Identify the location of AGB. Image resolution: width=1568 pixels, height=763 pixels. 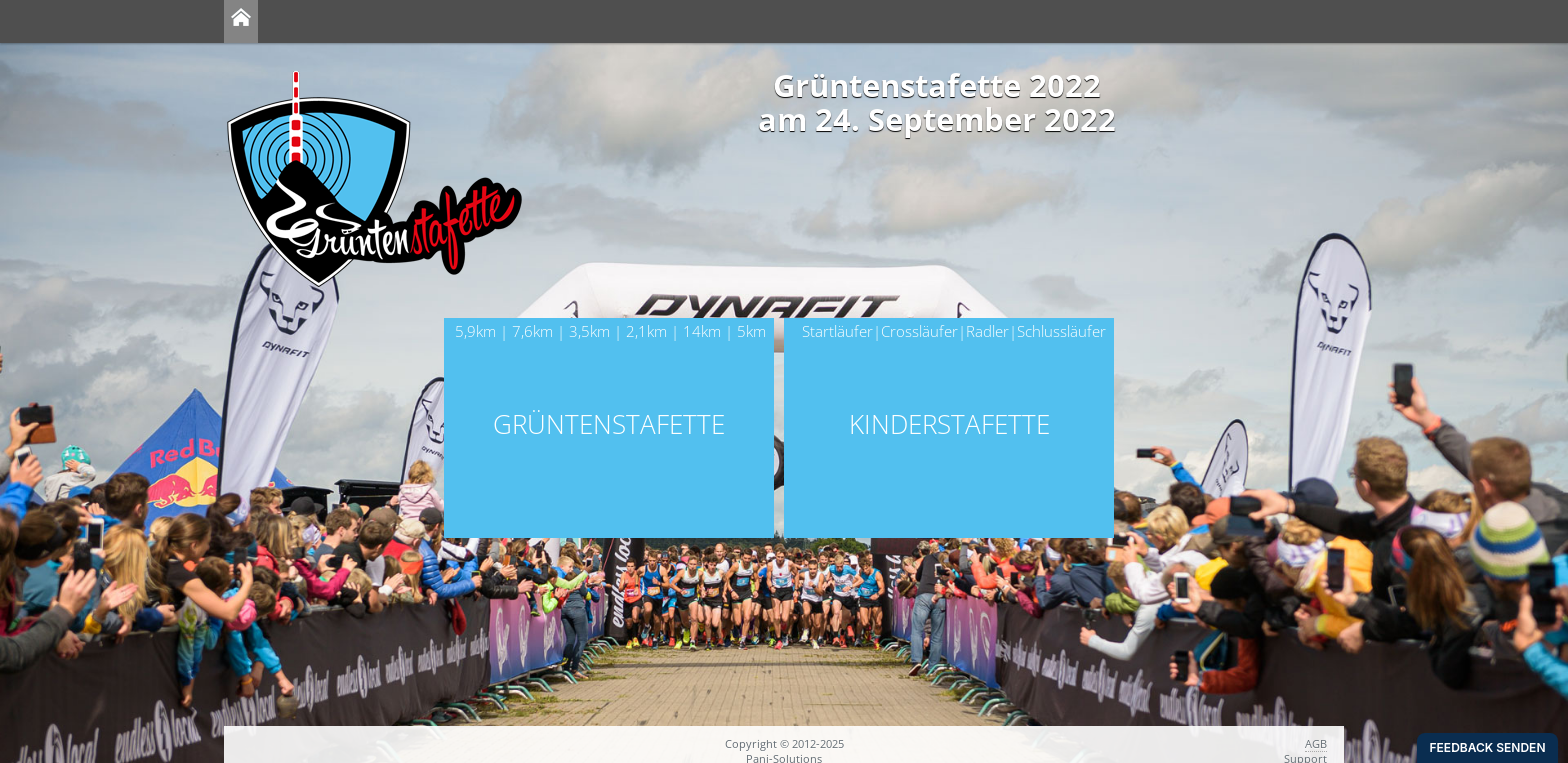
(1316, 743).